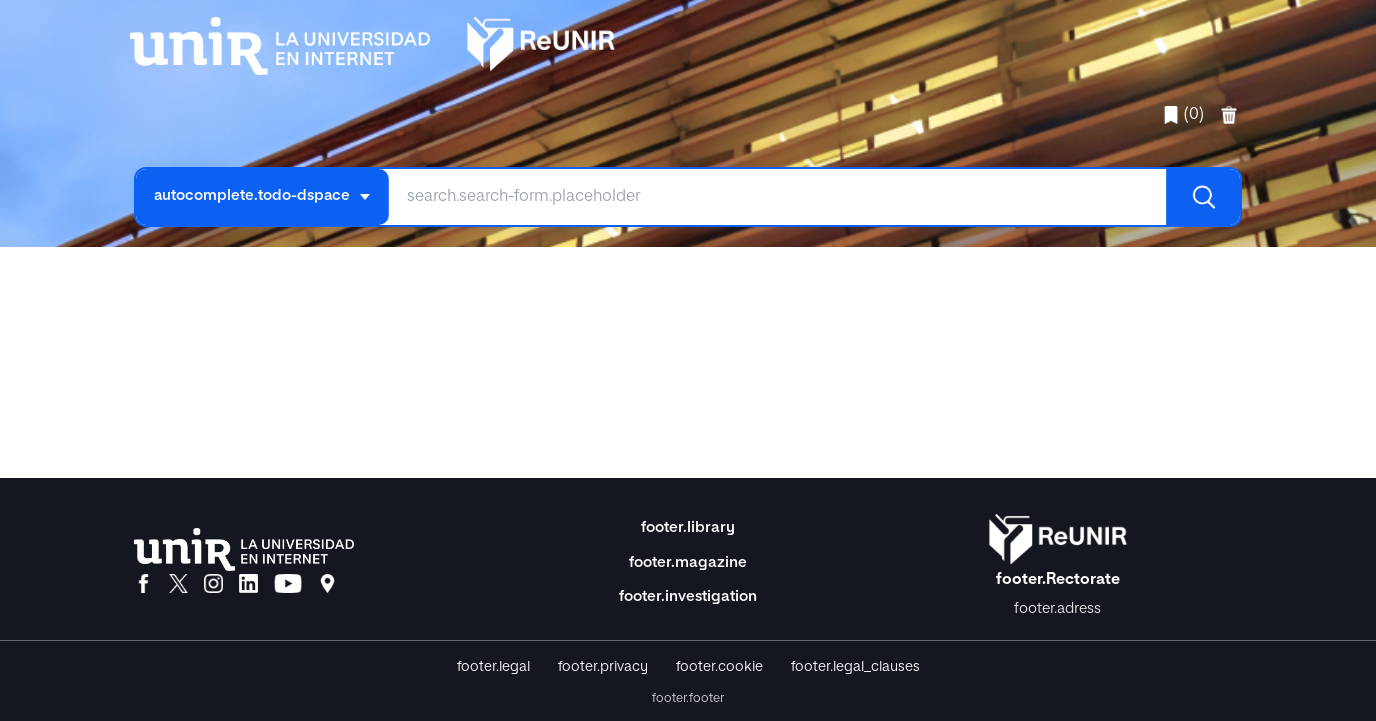  Describe the element at coordinates (688, 527) in the screenshot. I see `footer.library [Biblioteca]` at that location.